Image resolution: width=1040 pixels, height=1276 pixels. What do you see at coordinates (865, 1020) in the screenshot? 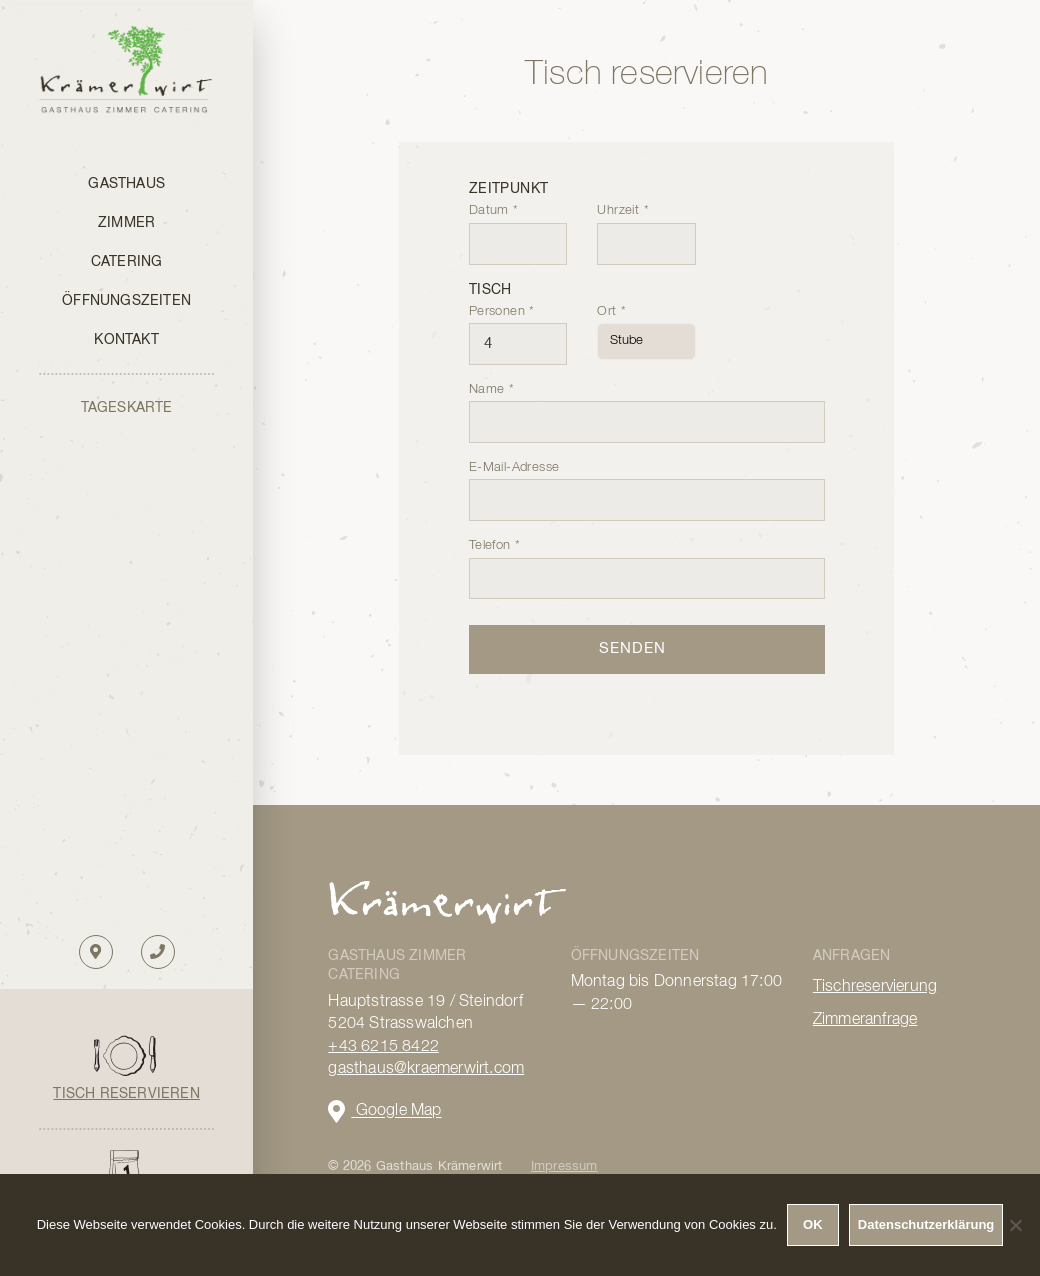
I see `Zimmeranfrage` at bounding box center [865, 1020].